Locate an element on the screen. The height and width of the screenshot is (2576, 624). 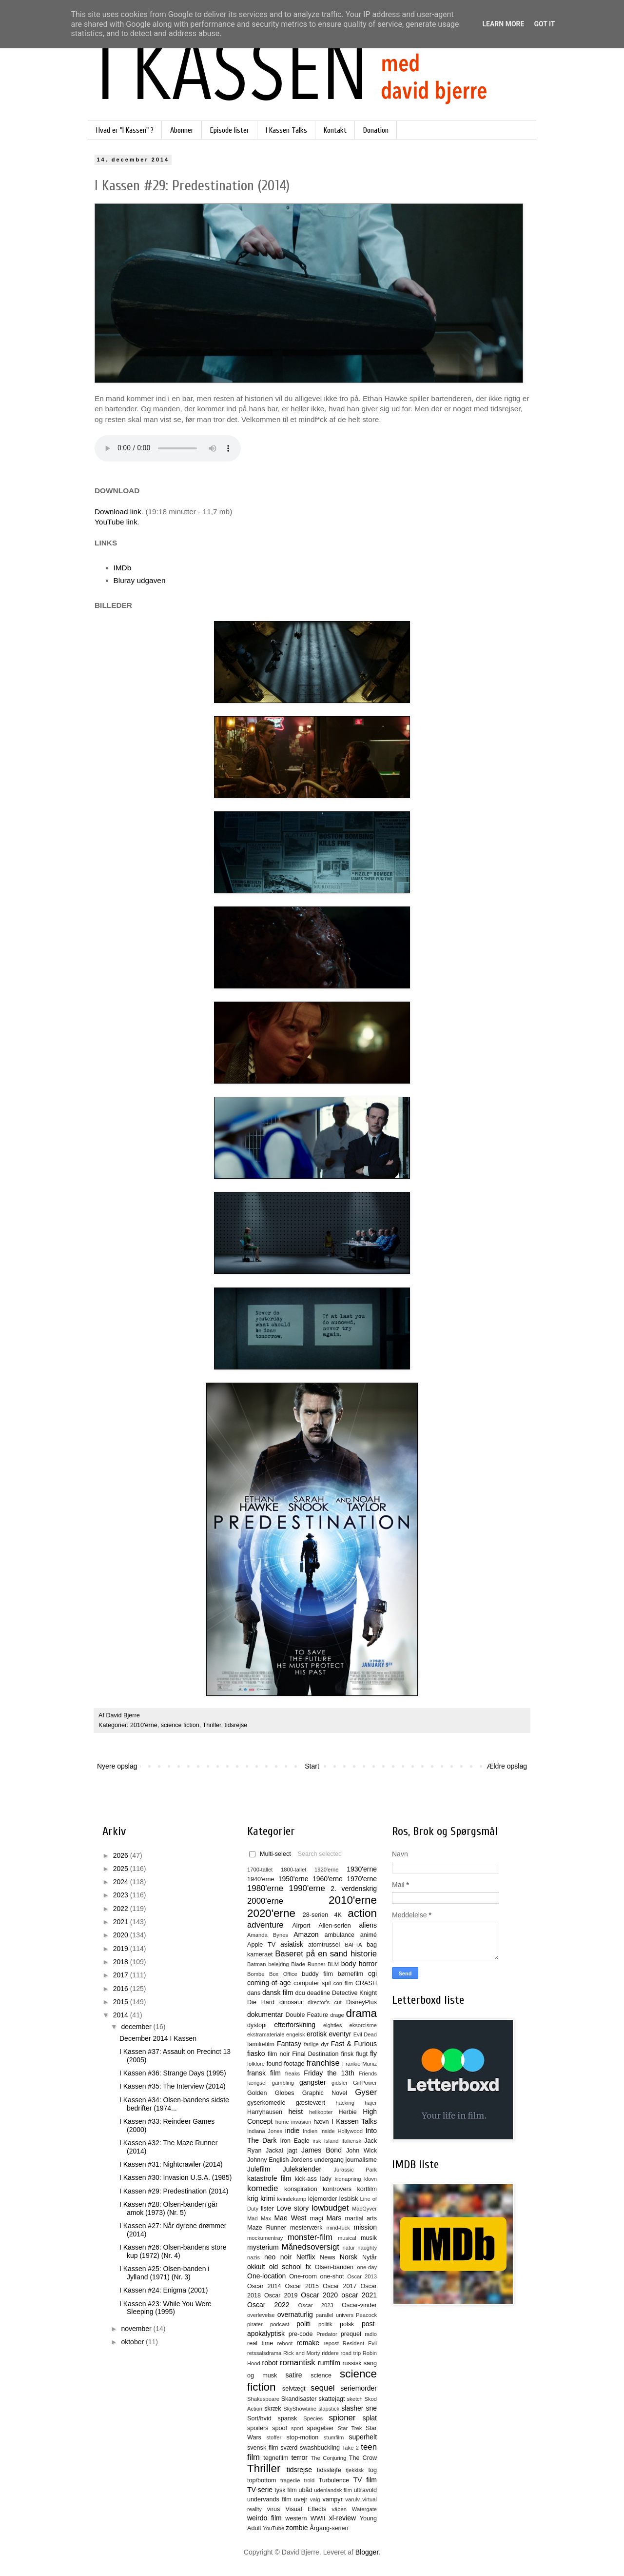
tysk film is located at coordinates (285, 2490).